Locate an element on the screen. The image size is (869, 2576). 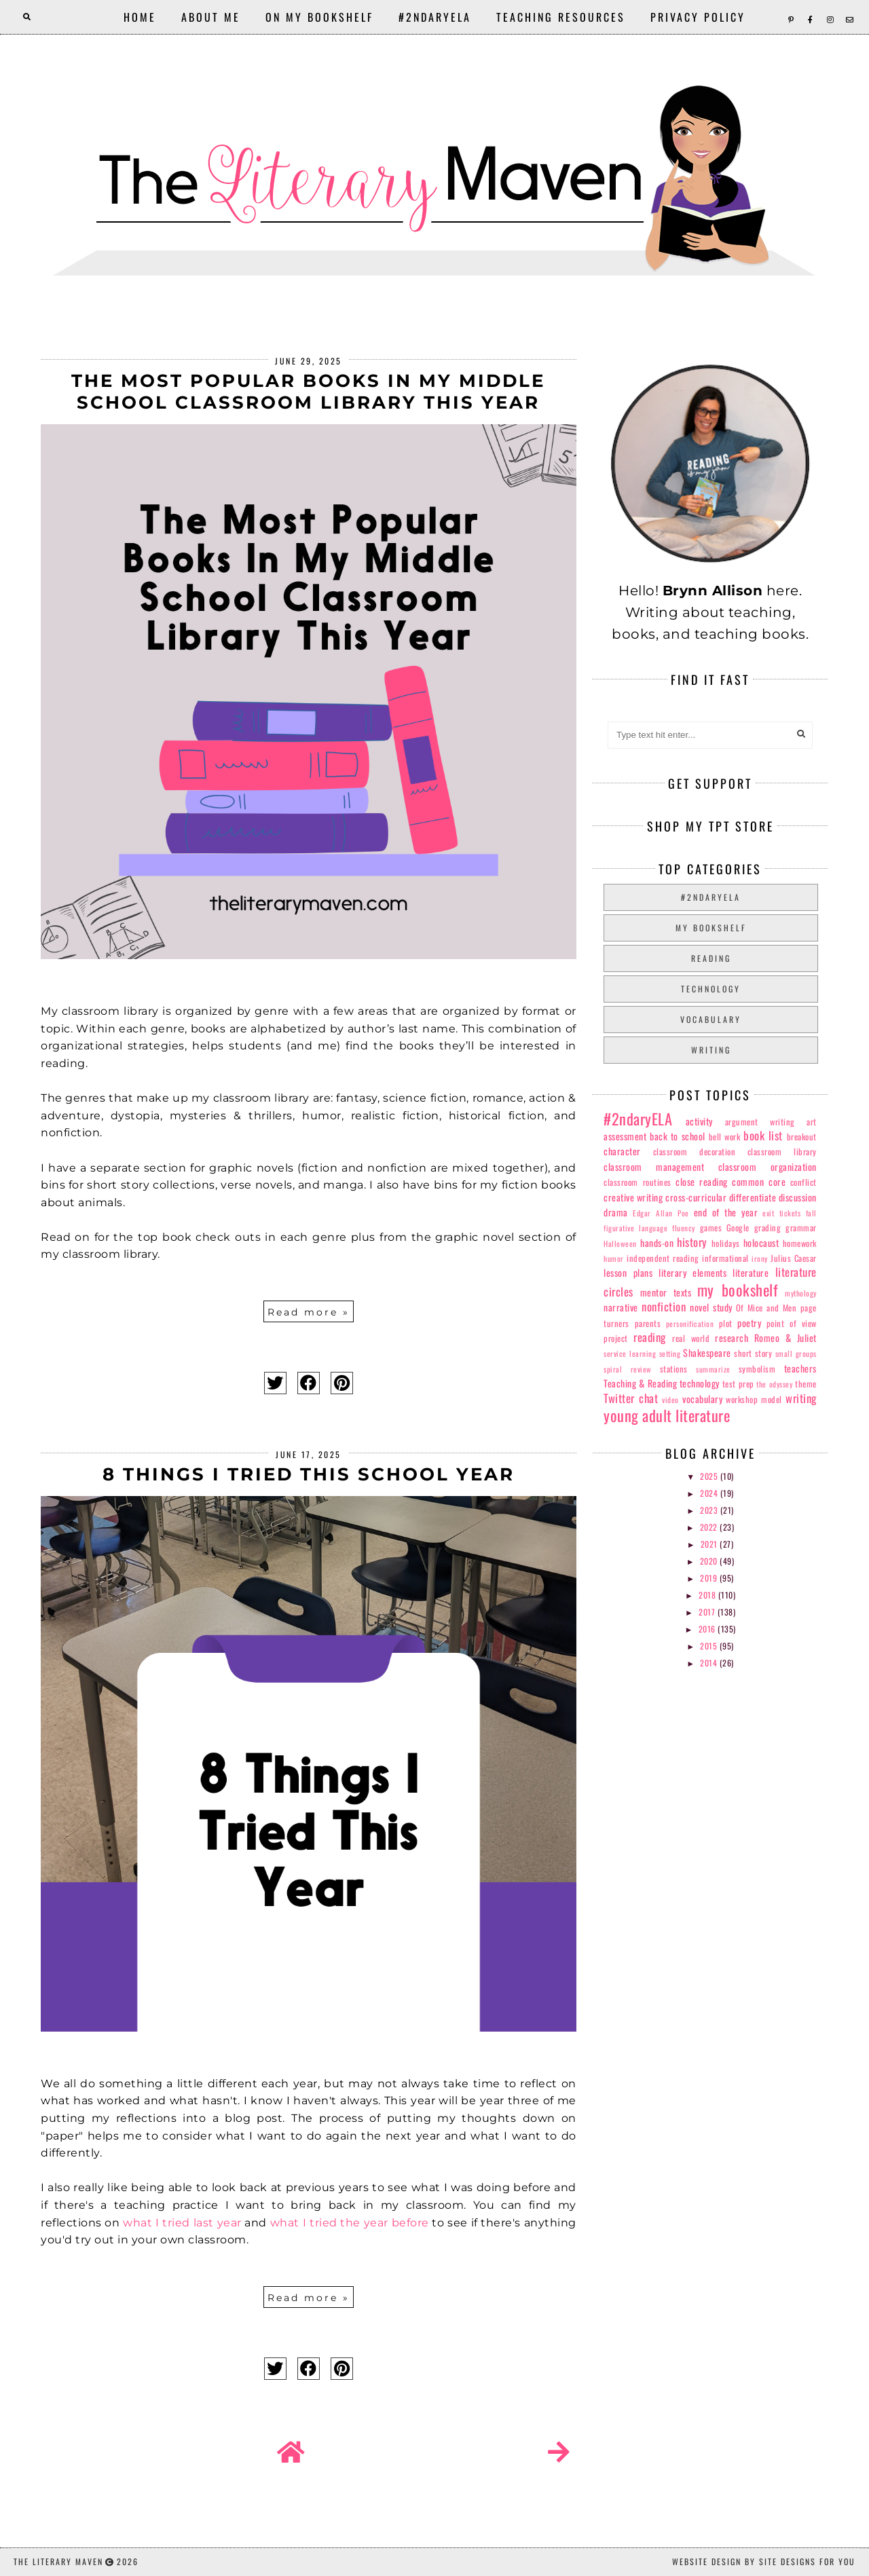
stations is located at coordinates (674, 1368).